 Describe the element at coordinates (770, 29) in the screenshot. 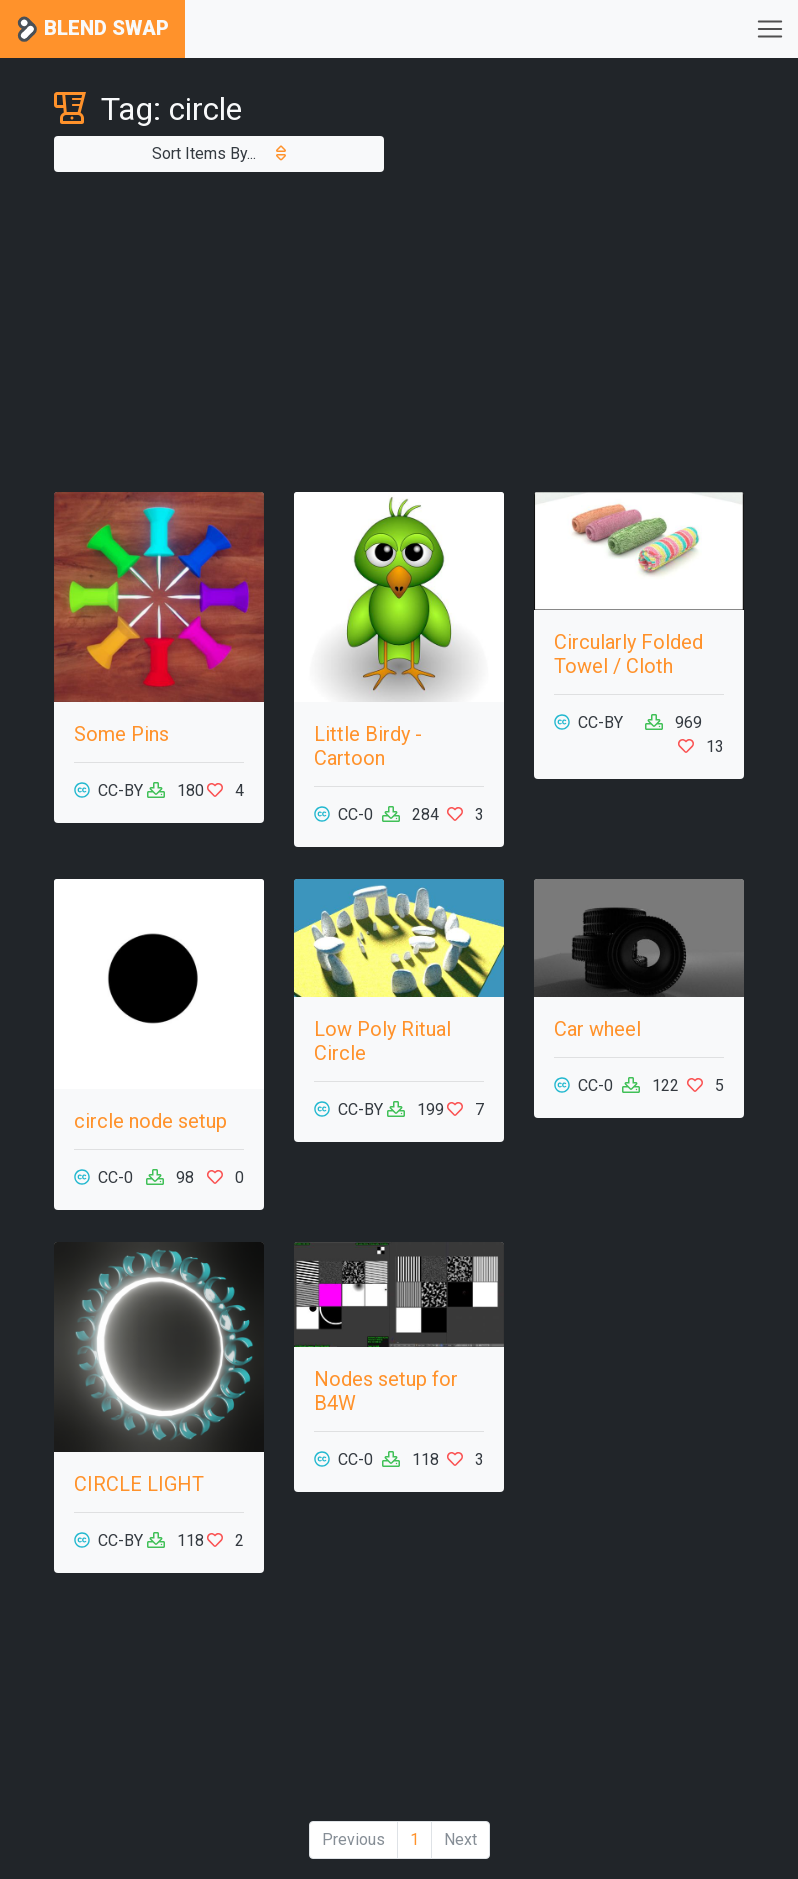

I see `[Toggle navigation]` at that location.